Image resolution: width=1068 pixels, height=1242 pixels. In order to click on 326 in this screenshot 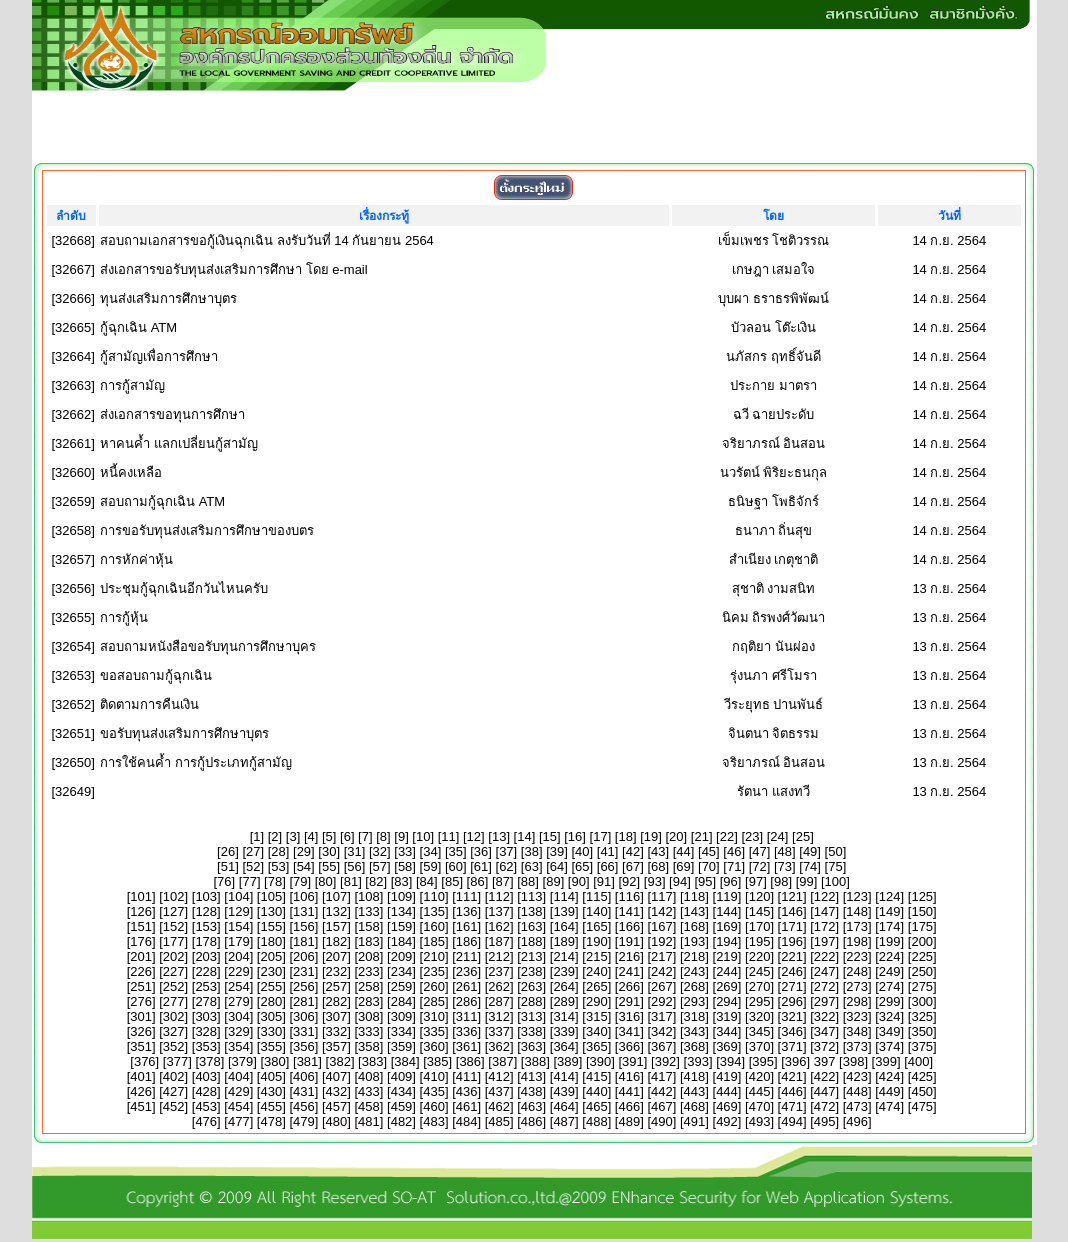, I will do `click(141, 1031)`.